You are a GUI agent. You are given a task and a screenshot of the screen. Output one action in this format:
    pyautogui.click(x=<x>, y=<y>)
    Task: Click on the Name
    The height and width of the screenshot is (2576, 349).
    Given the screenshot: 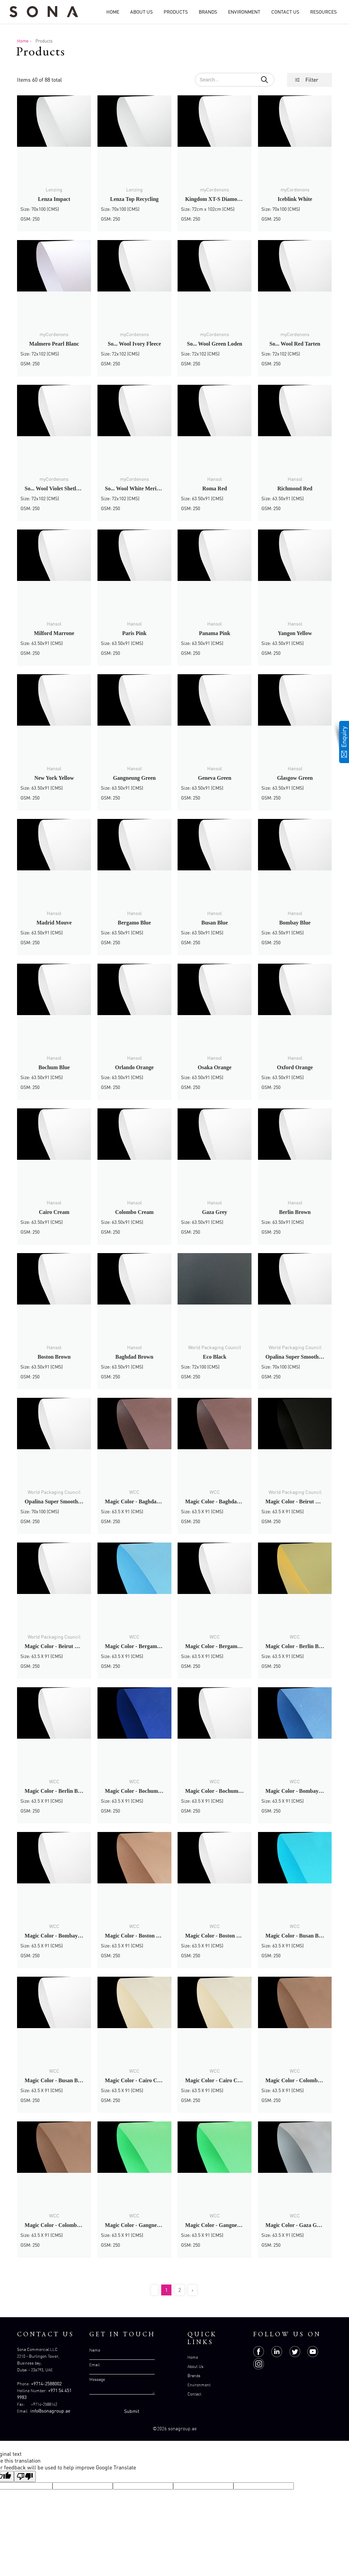 What is the action you would take?
    pyautogui.click(x=94, y=2350)
    